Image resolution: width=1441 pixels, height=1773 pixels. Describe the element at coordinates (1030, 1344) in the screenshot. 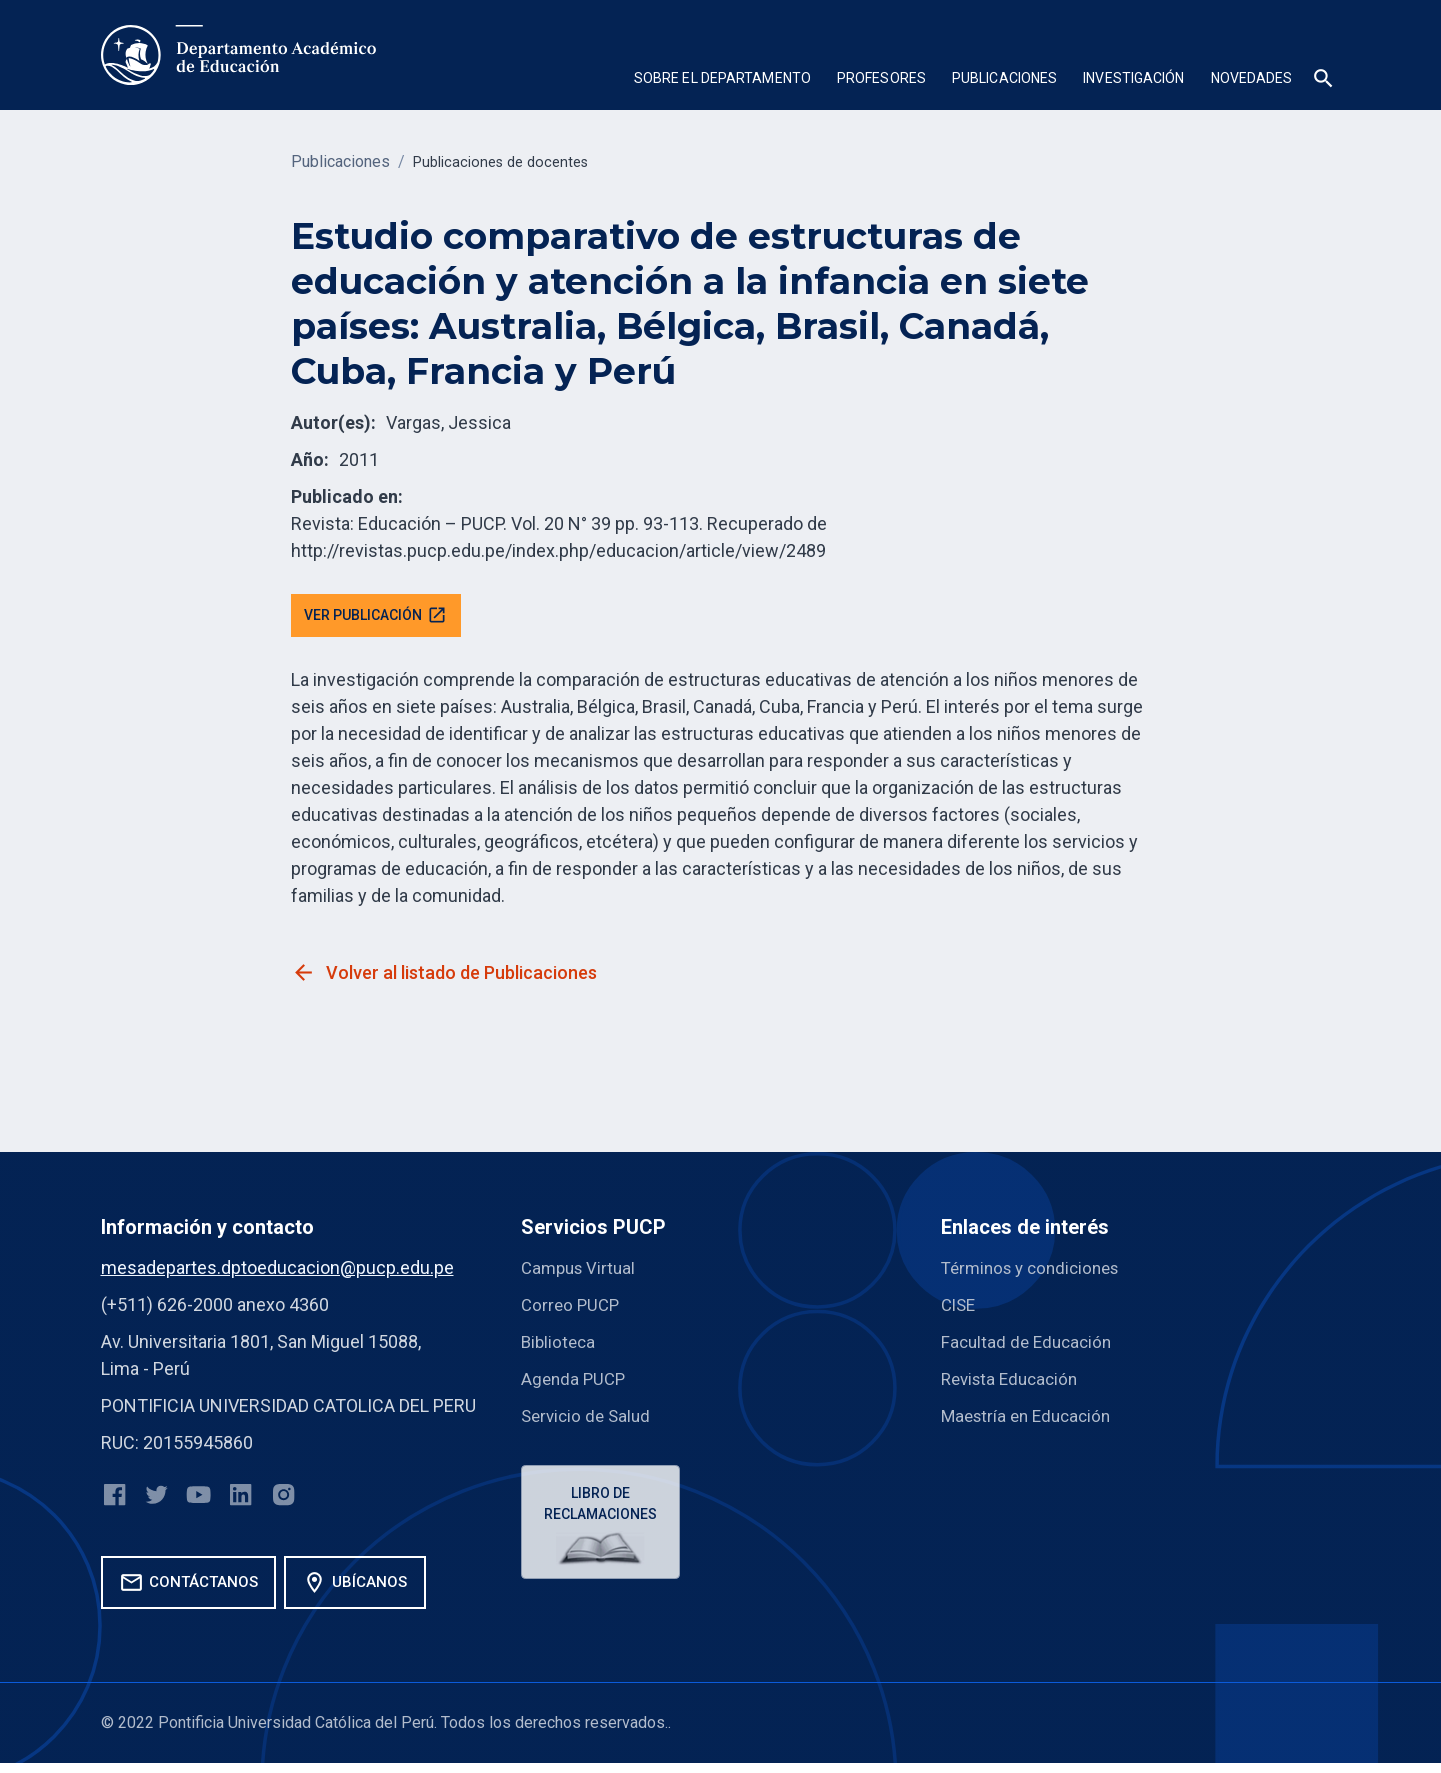

I see `Facultad de Educación` at that location.